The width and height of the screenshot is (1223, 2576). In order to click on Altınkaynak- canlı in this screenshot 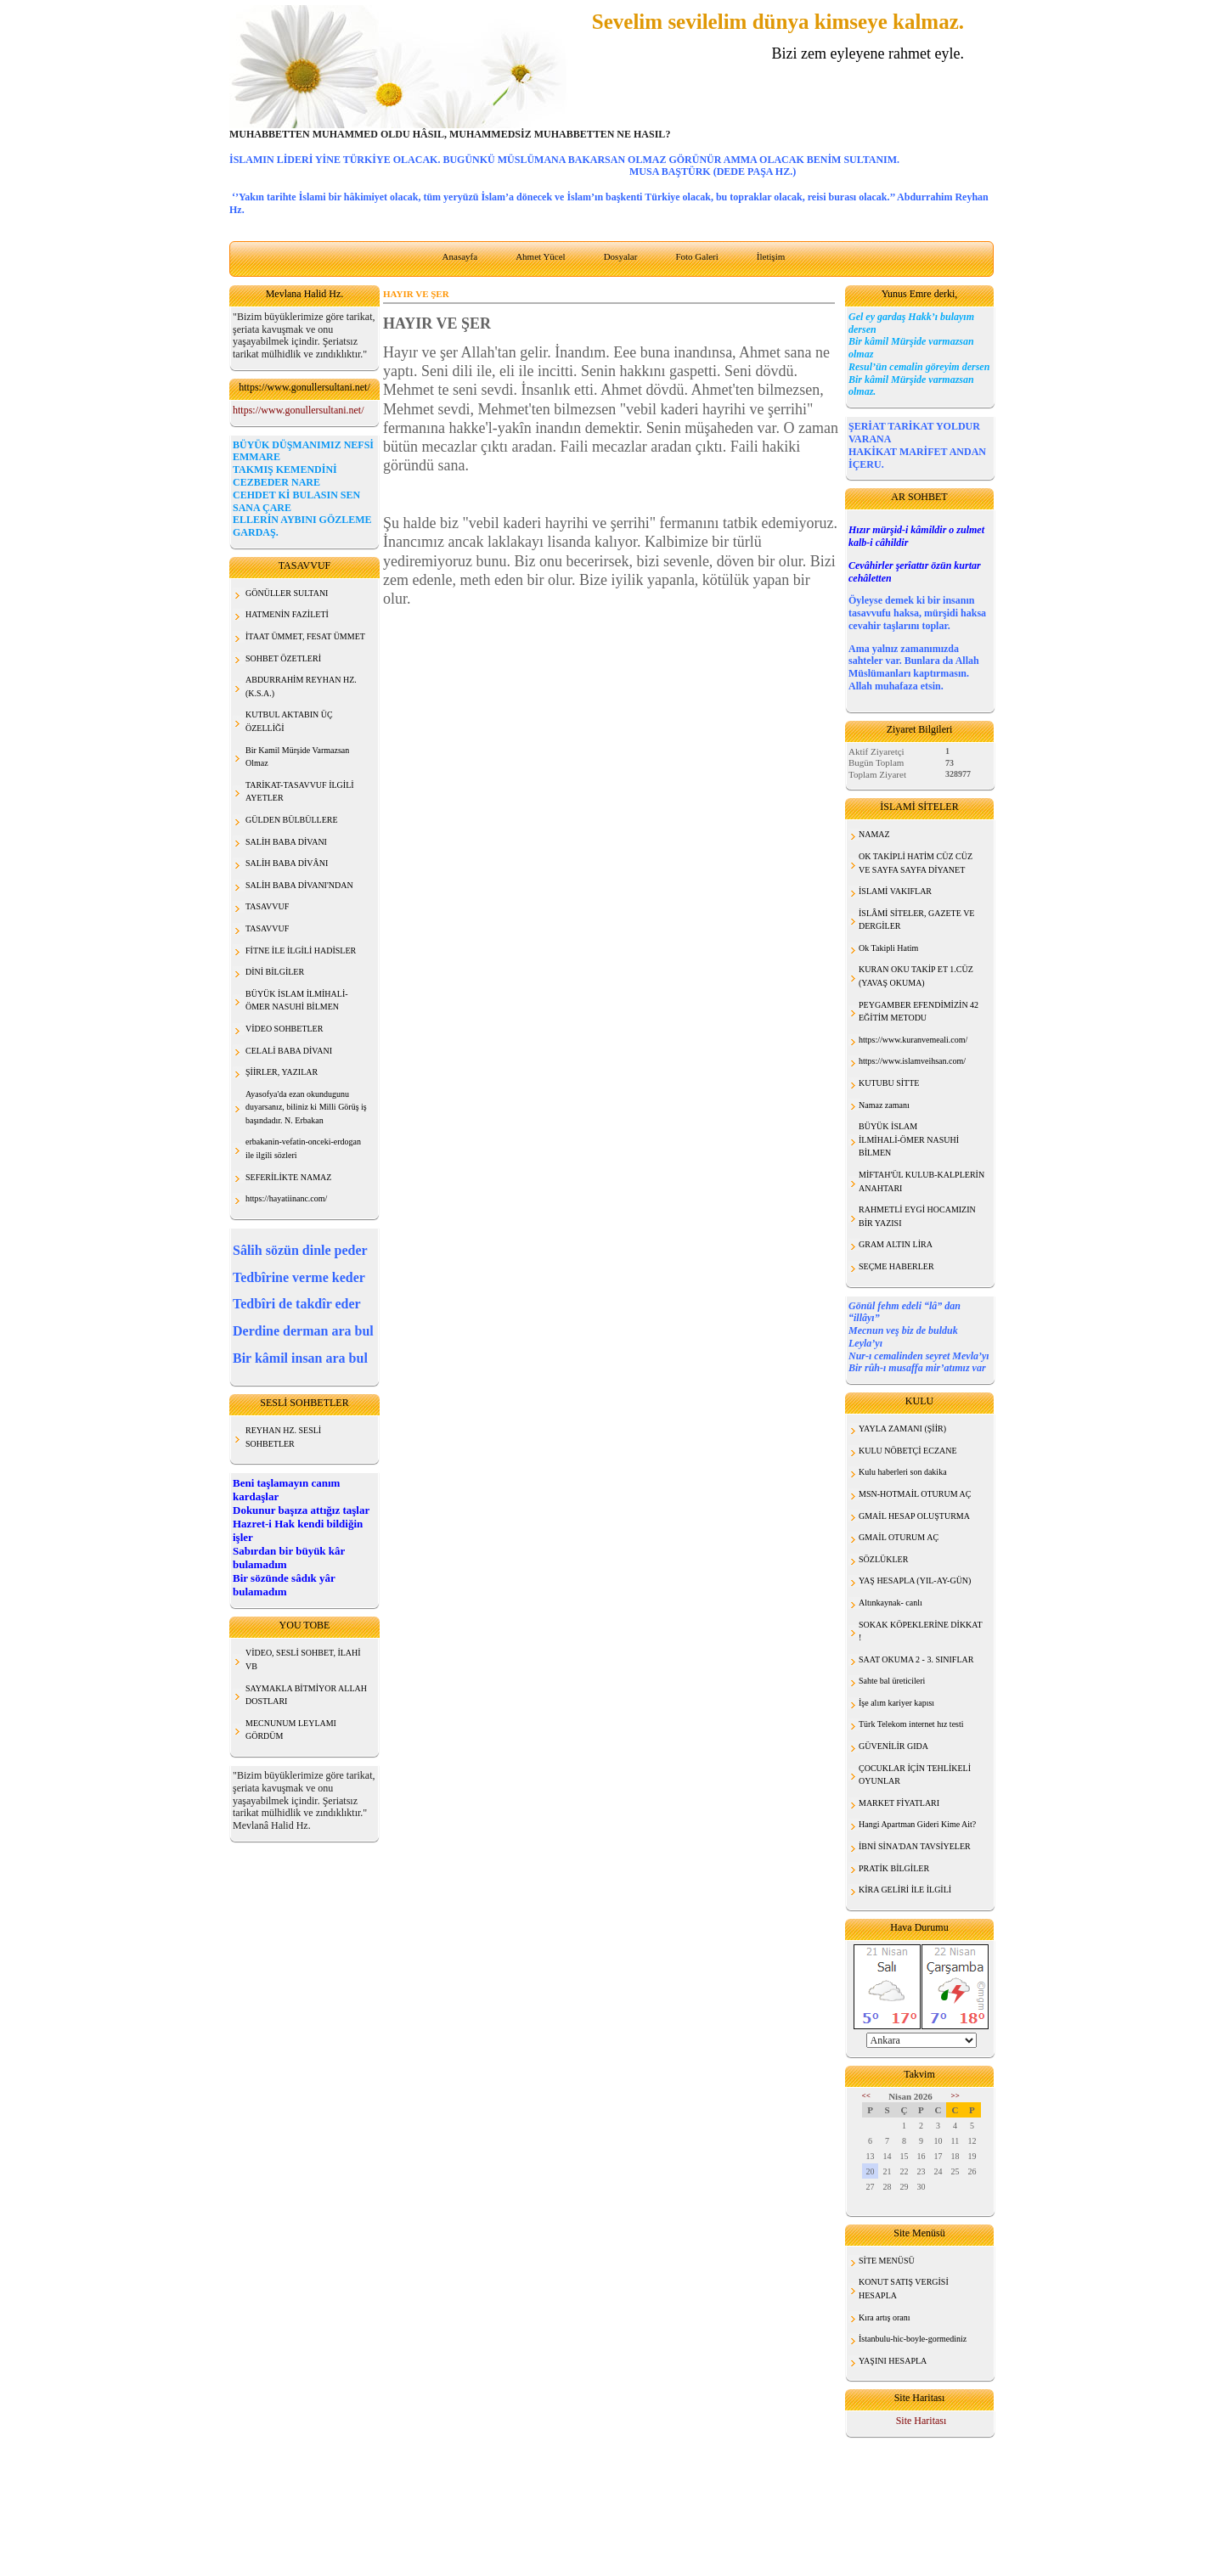, I will do `click(890, 1602)`.